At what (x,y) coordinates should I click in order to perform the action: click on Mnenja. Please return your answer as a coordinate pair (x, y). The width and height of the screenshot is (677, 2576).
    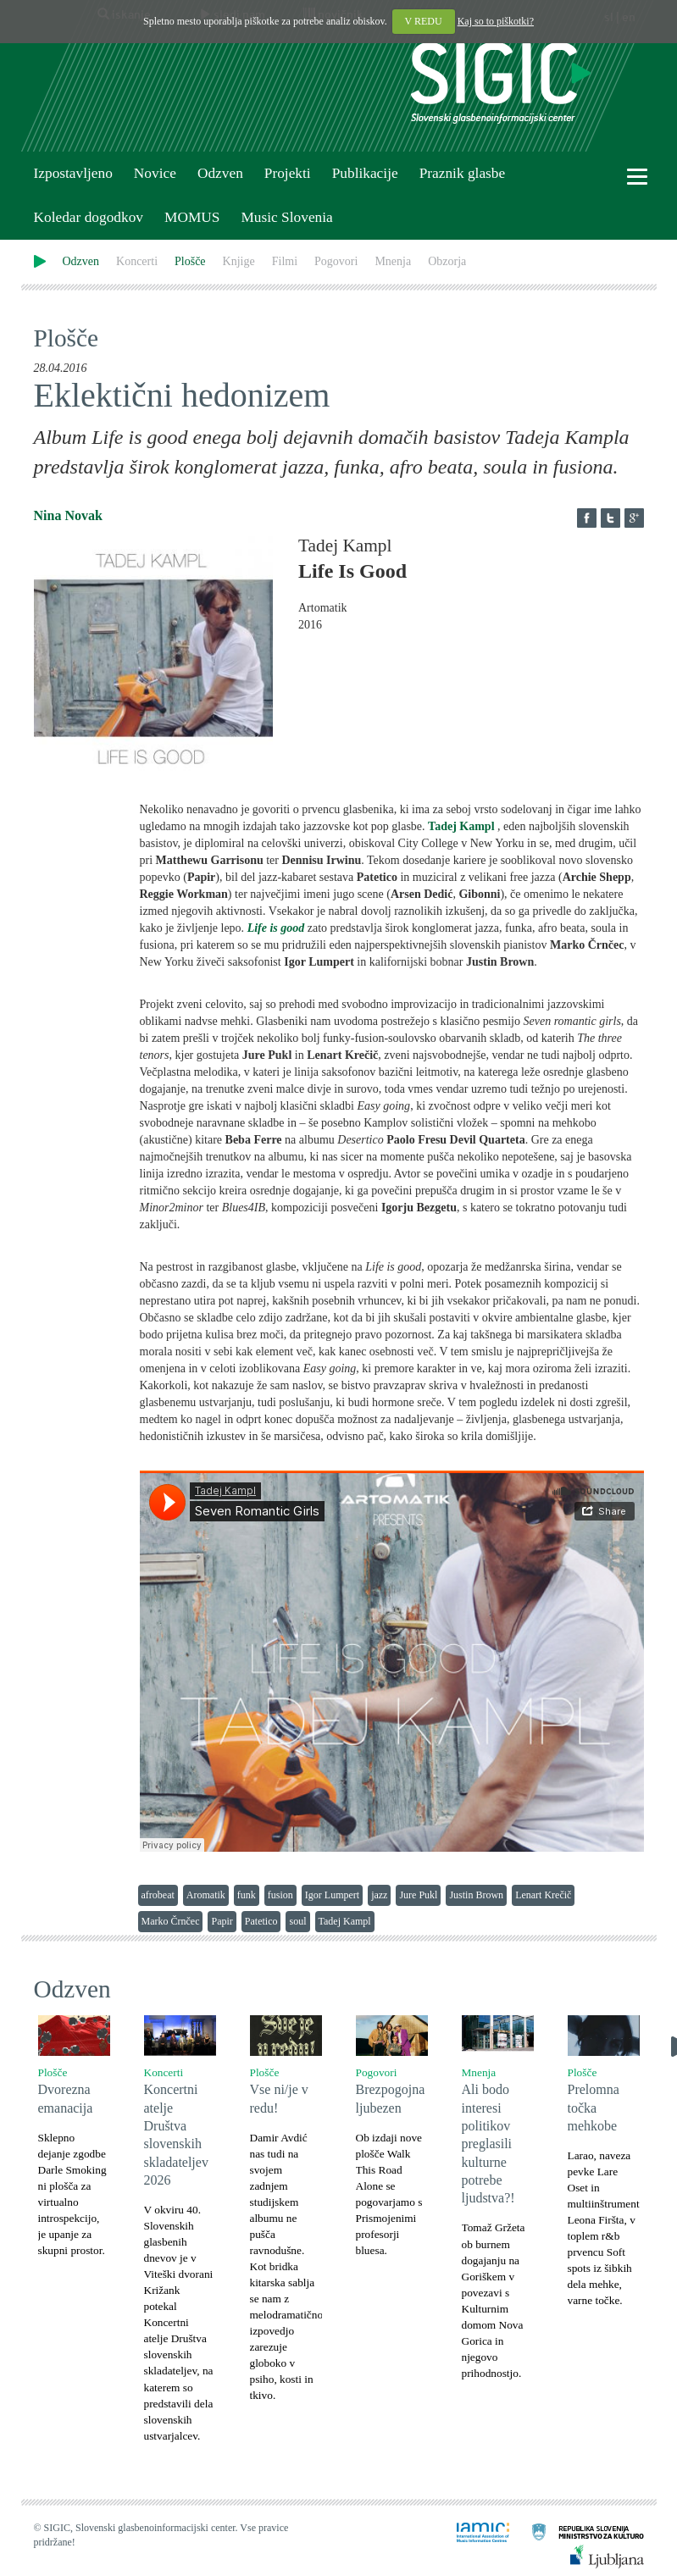
    Looking at the image, I should click on (393, 261).